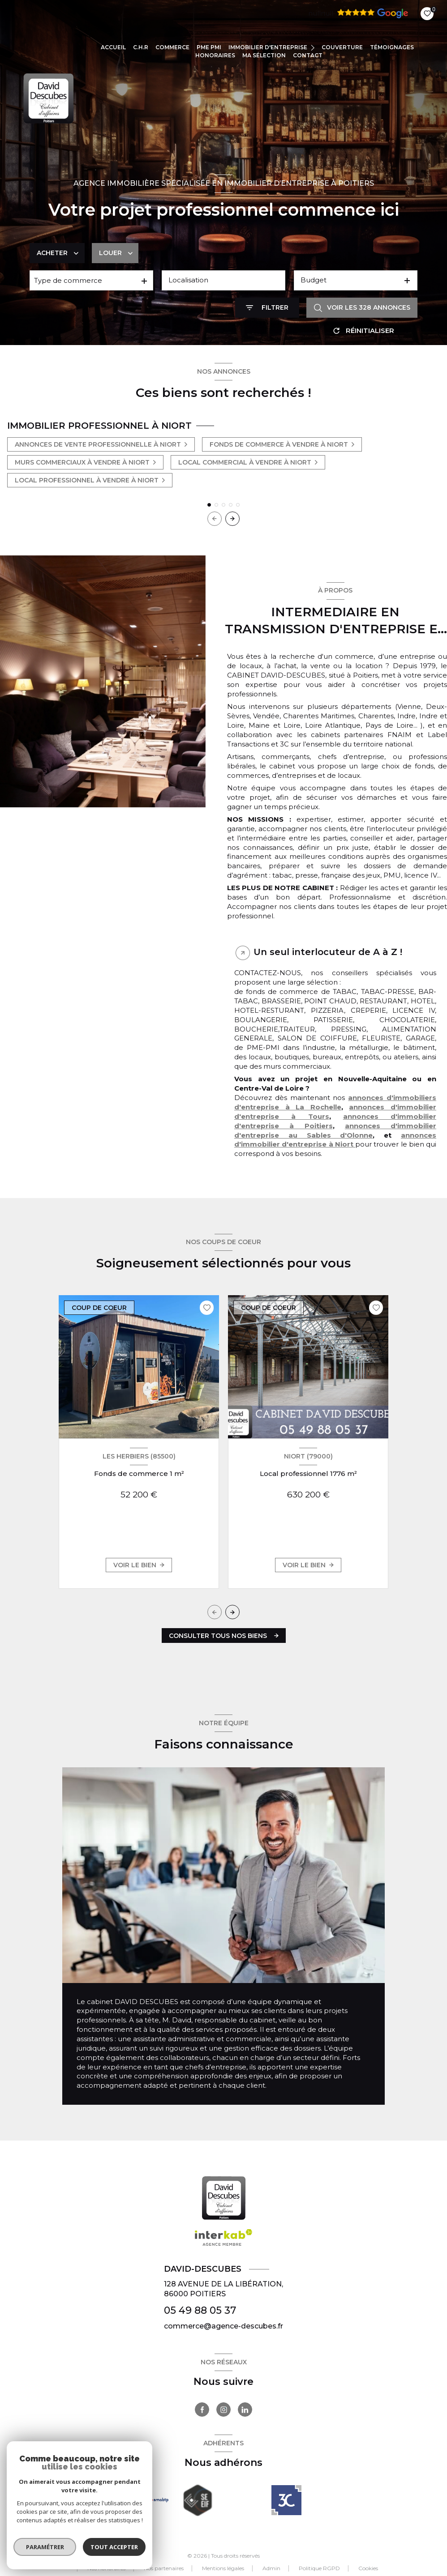  Describe the element at coordinates (215, 55) in the screenshot. I see `Honoraires` at that location.